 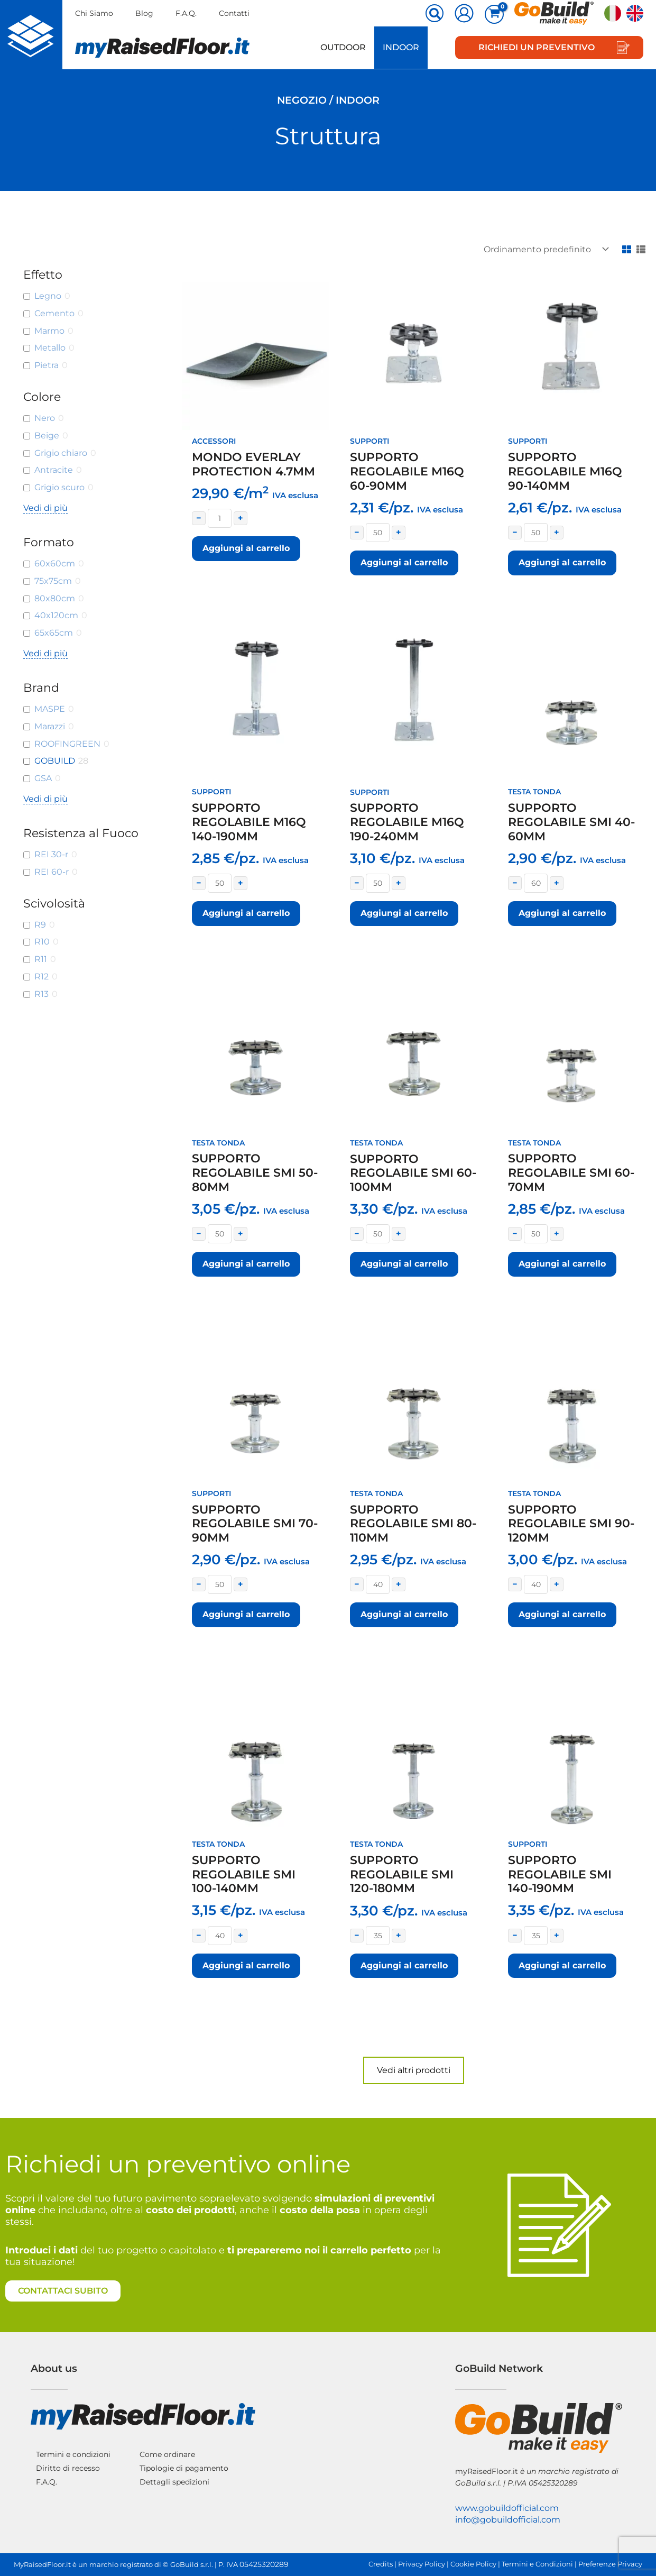 What do you see at coordinates (68, 2468) in the screenshot?
I see `Diritto di recesso` at bounding box center [68, 2468].